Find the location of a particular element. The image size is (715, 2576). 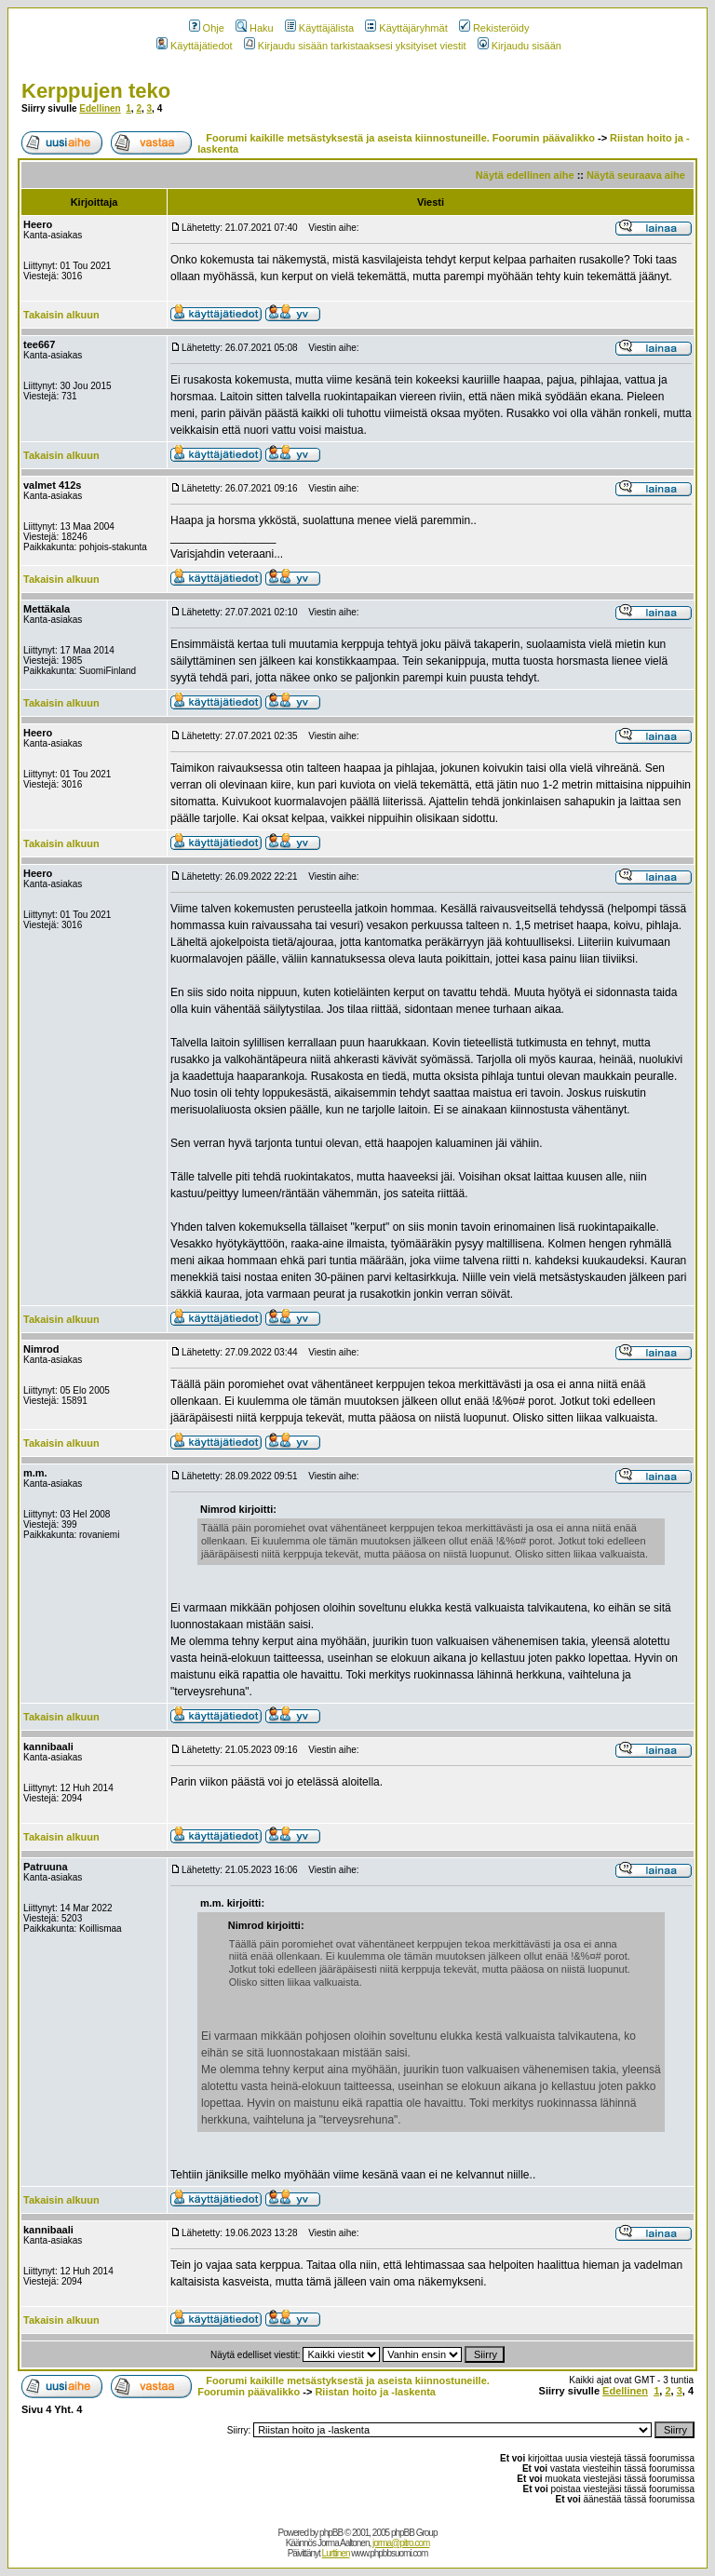

Takaisin alkuun is located at coordinates (61, 314).